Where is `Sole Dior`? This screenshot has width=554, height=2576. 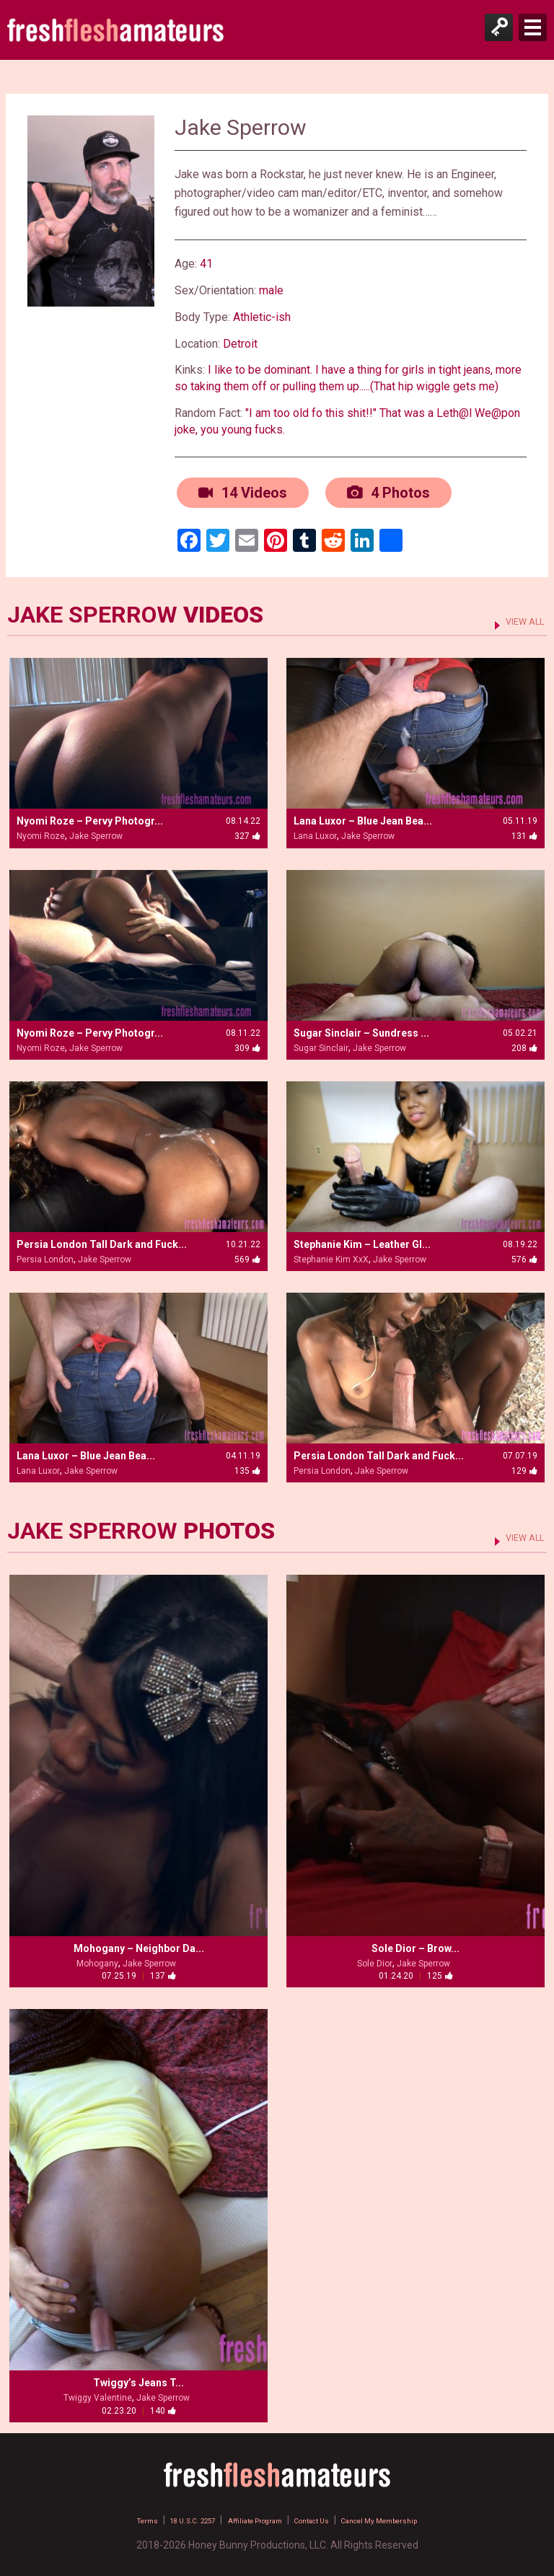
Sole Dior is located at coordinates (374, 1959).